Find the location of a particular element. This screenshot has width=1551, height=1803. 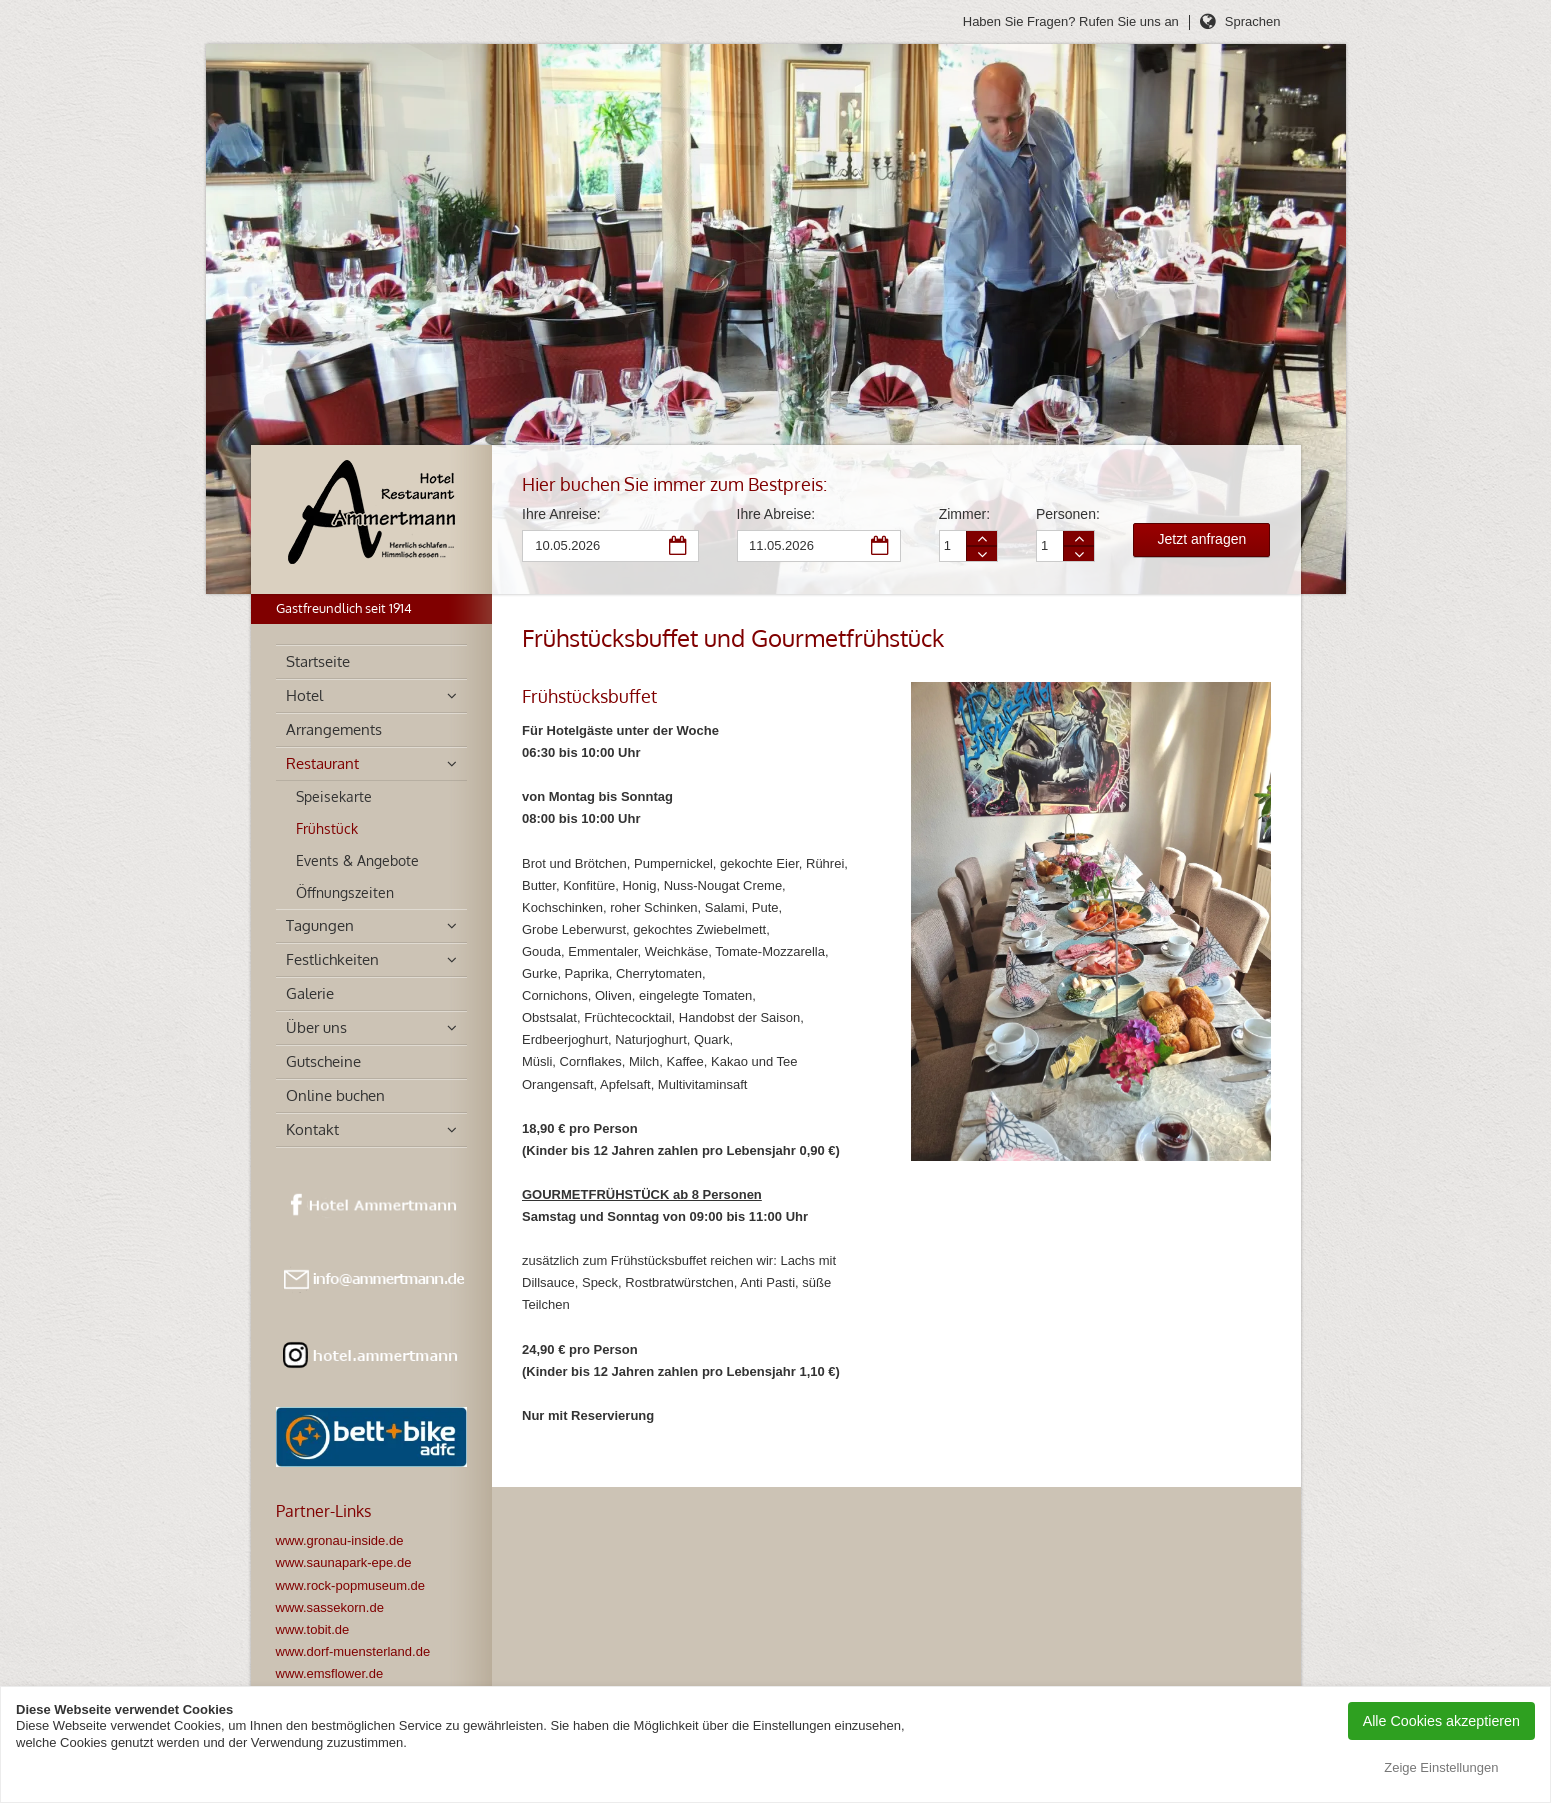

Öffnungszeiten is located at coordinates (345, 892).